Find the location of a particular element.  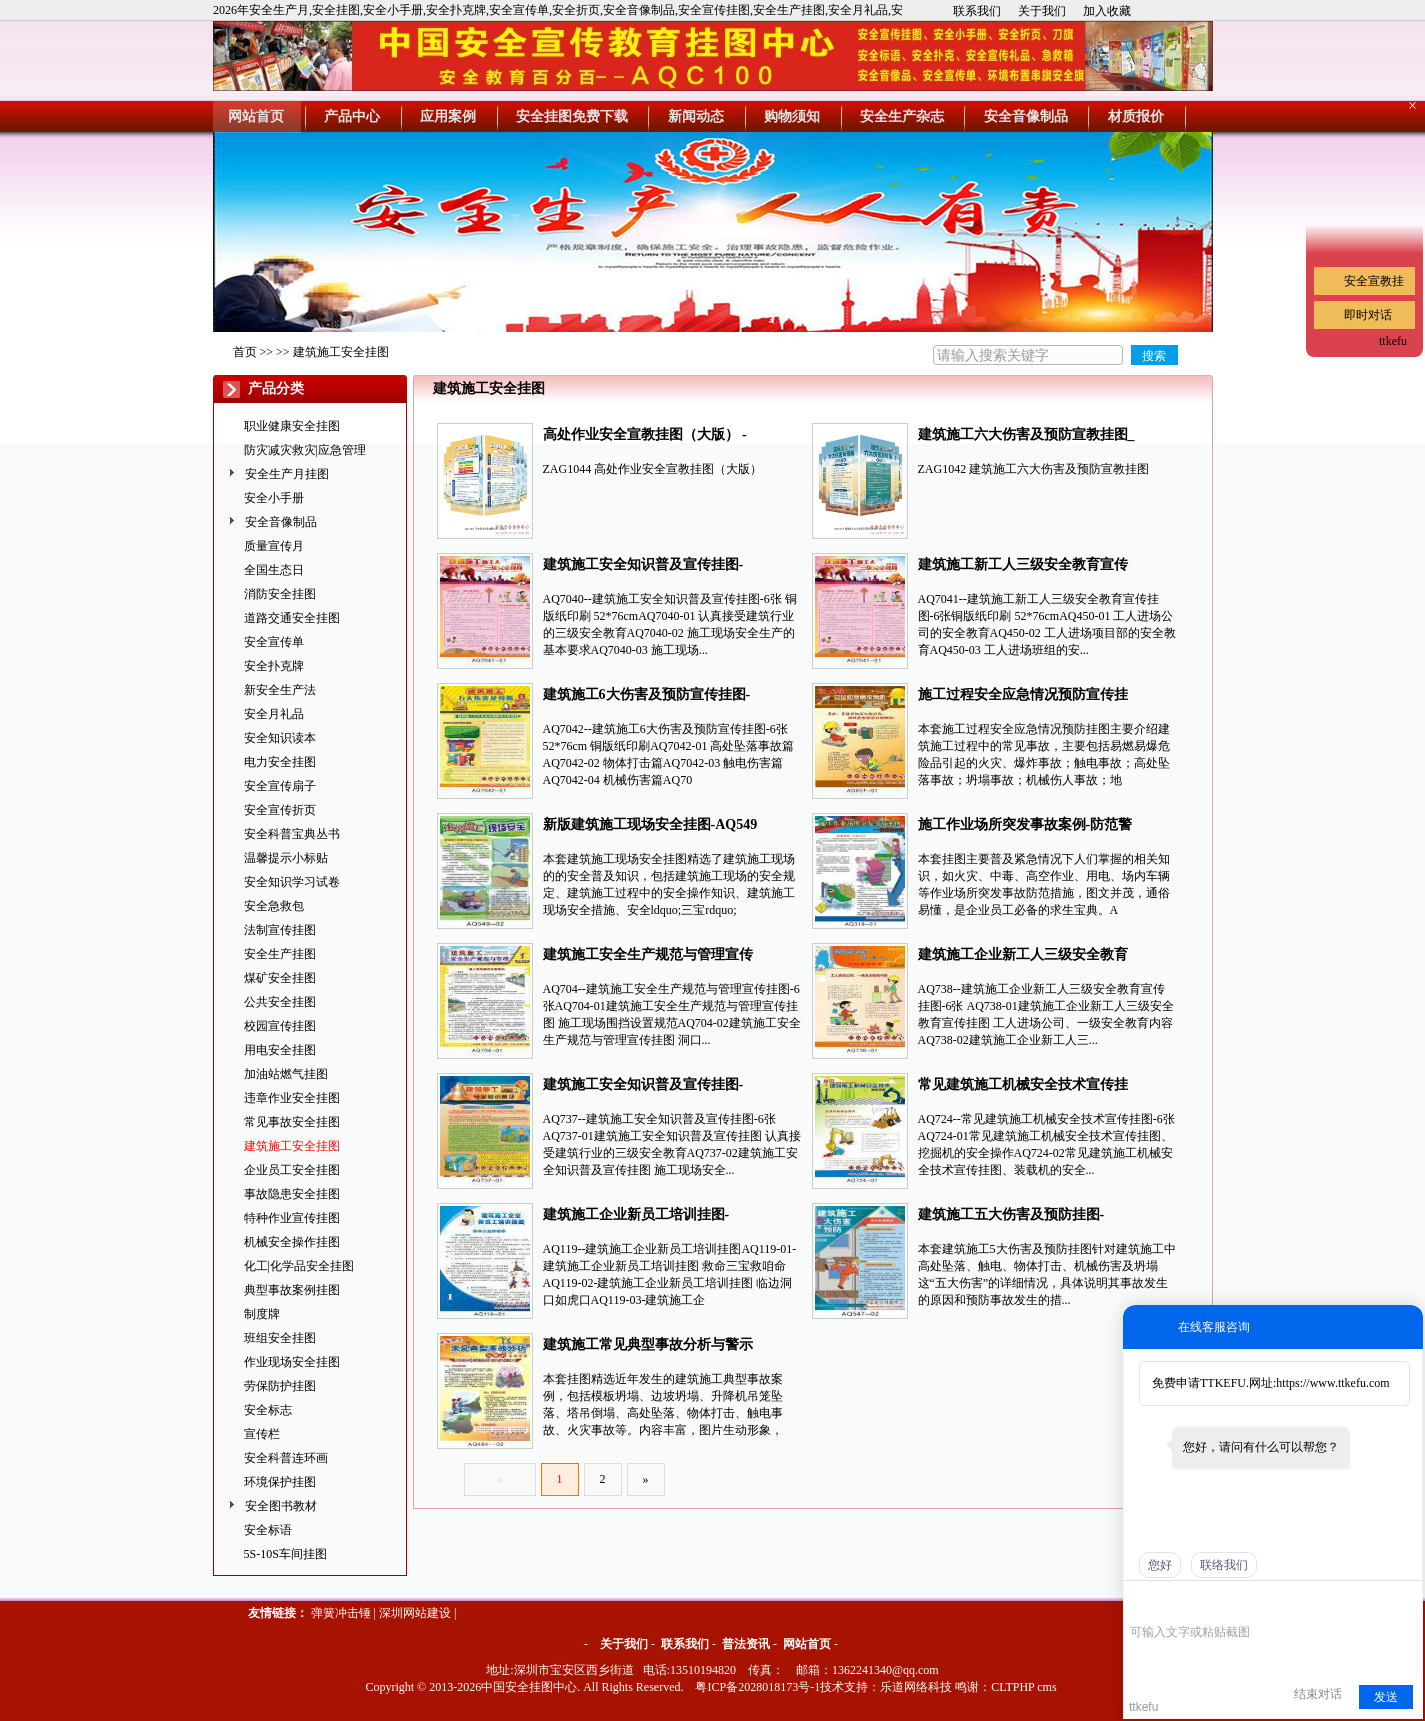

公共安全挂图 is located at coordinates (280, 1002).